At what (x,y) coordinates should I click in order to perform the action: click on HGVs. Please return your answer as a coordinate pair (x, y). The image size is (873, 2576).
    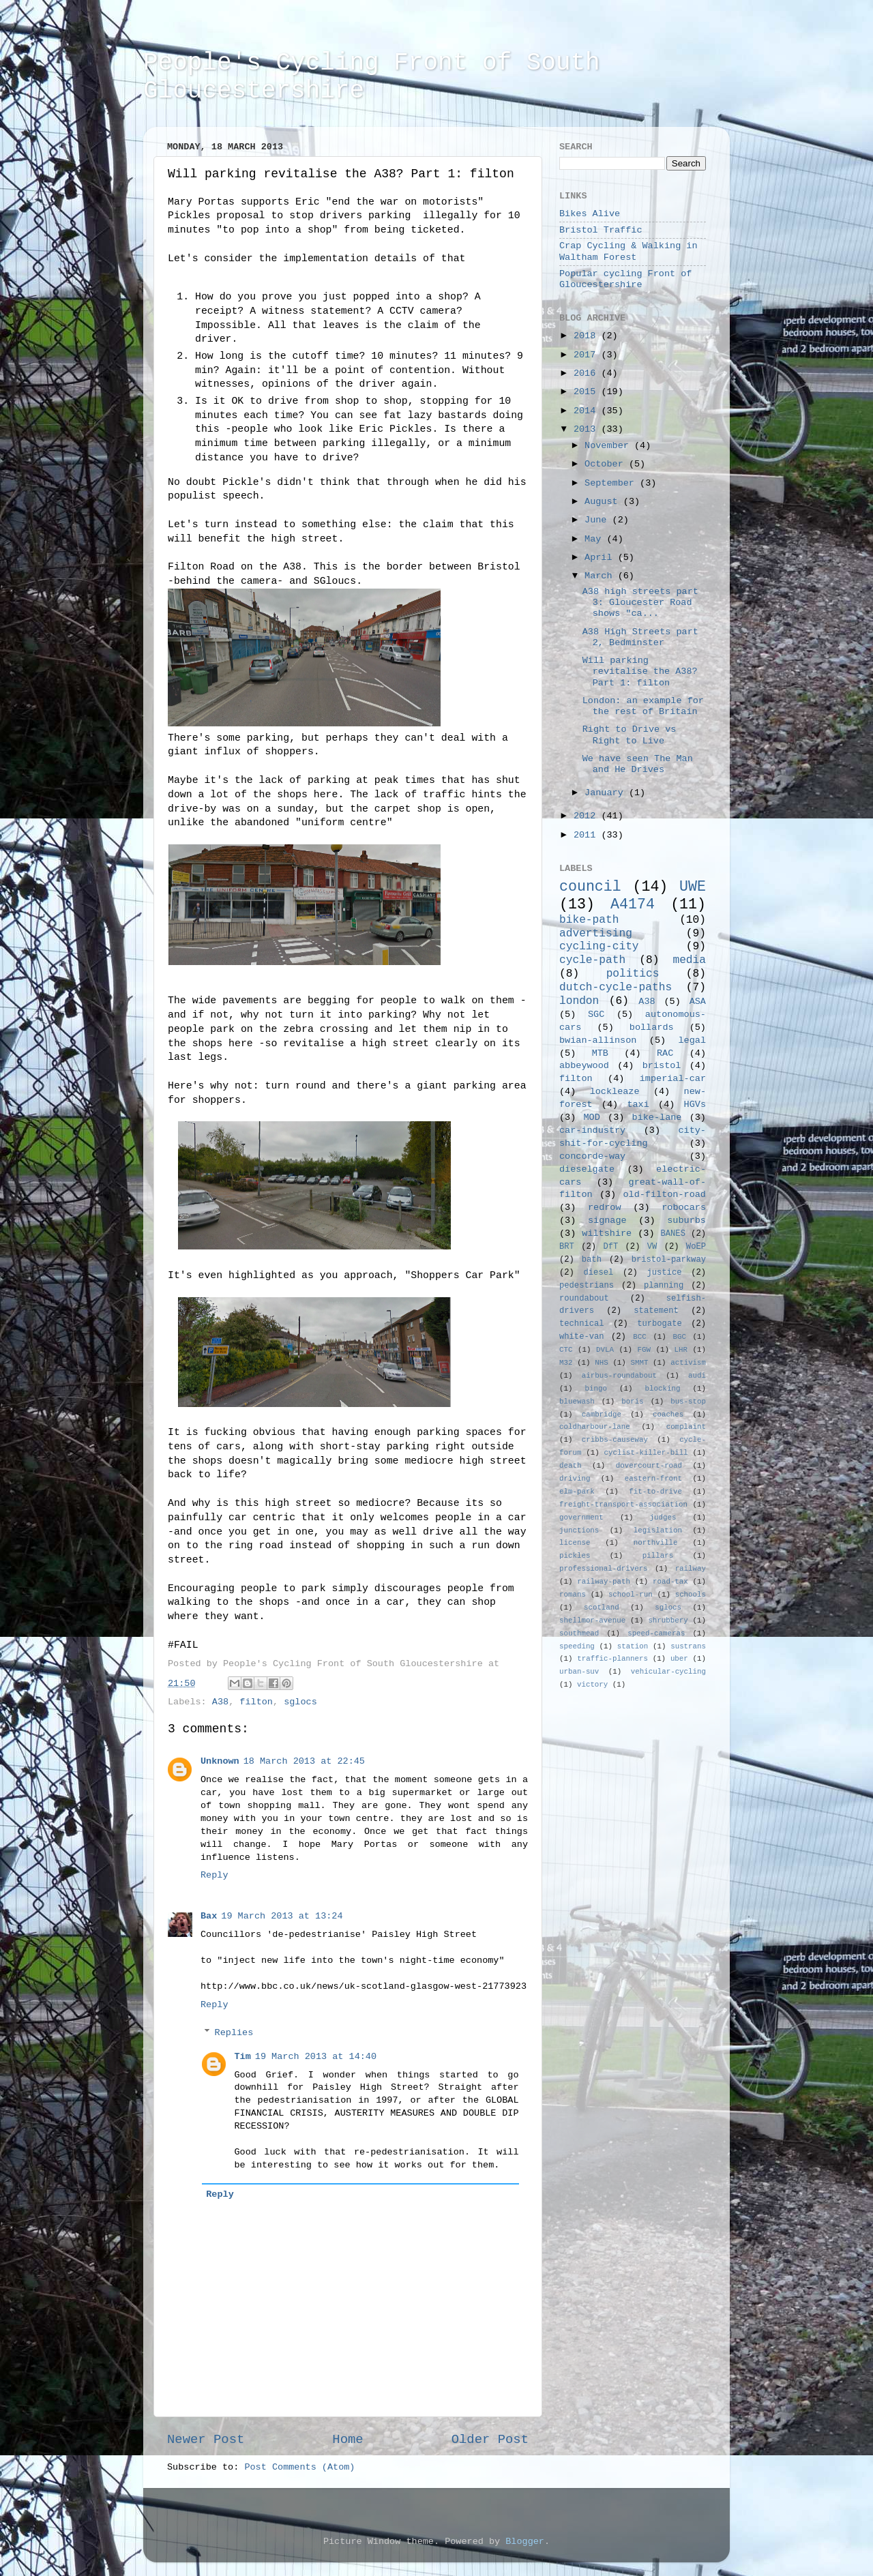
    Looking at the image, I should click on (695, 1104).